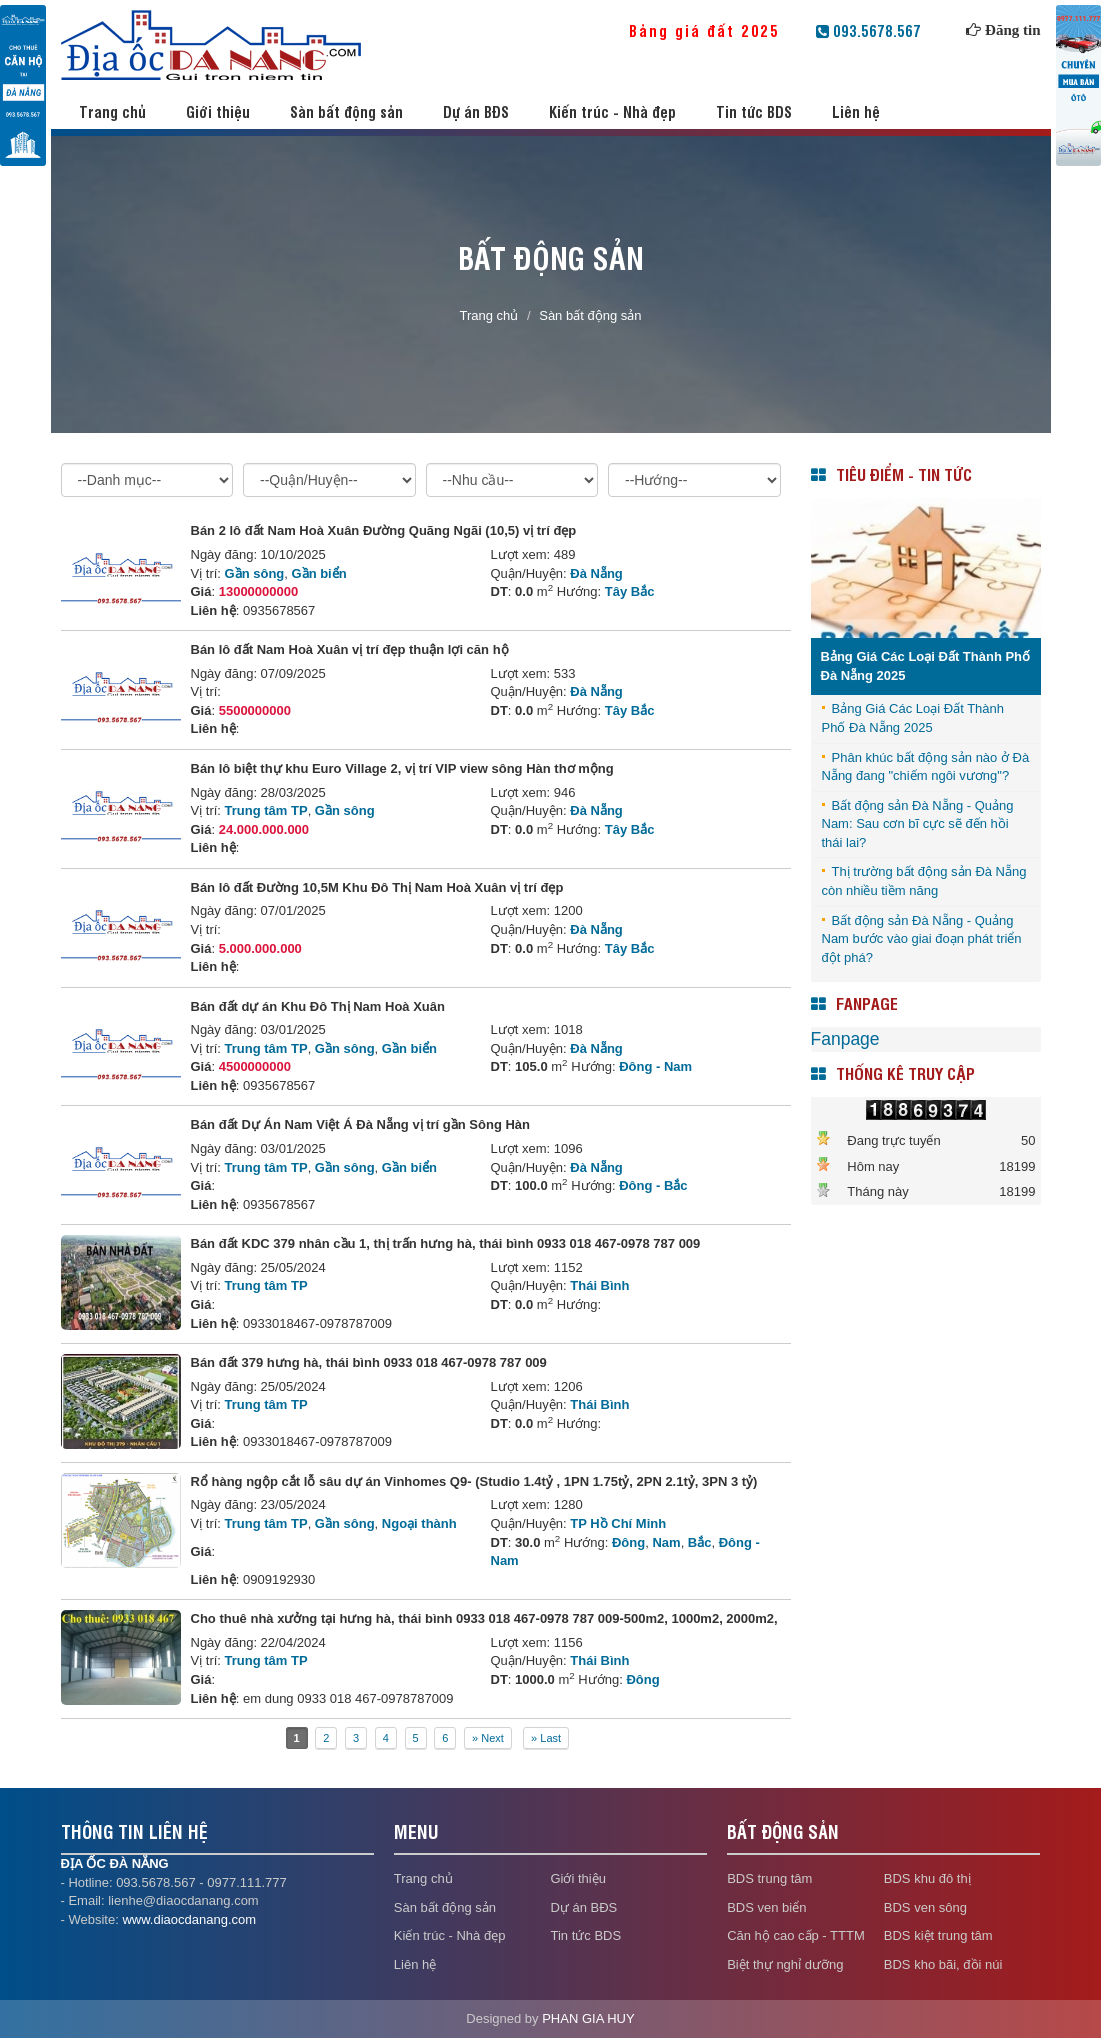 This screenshot has width=1101, height=2038. I want to click on Đông - Nam, so click(655, 1066).